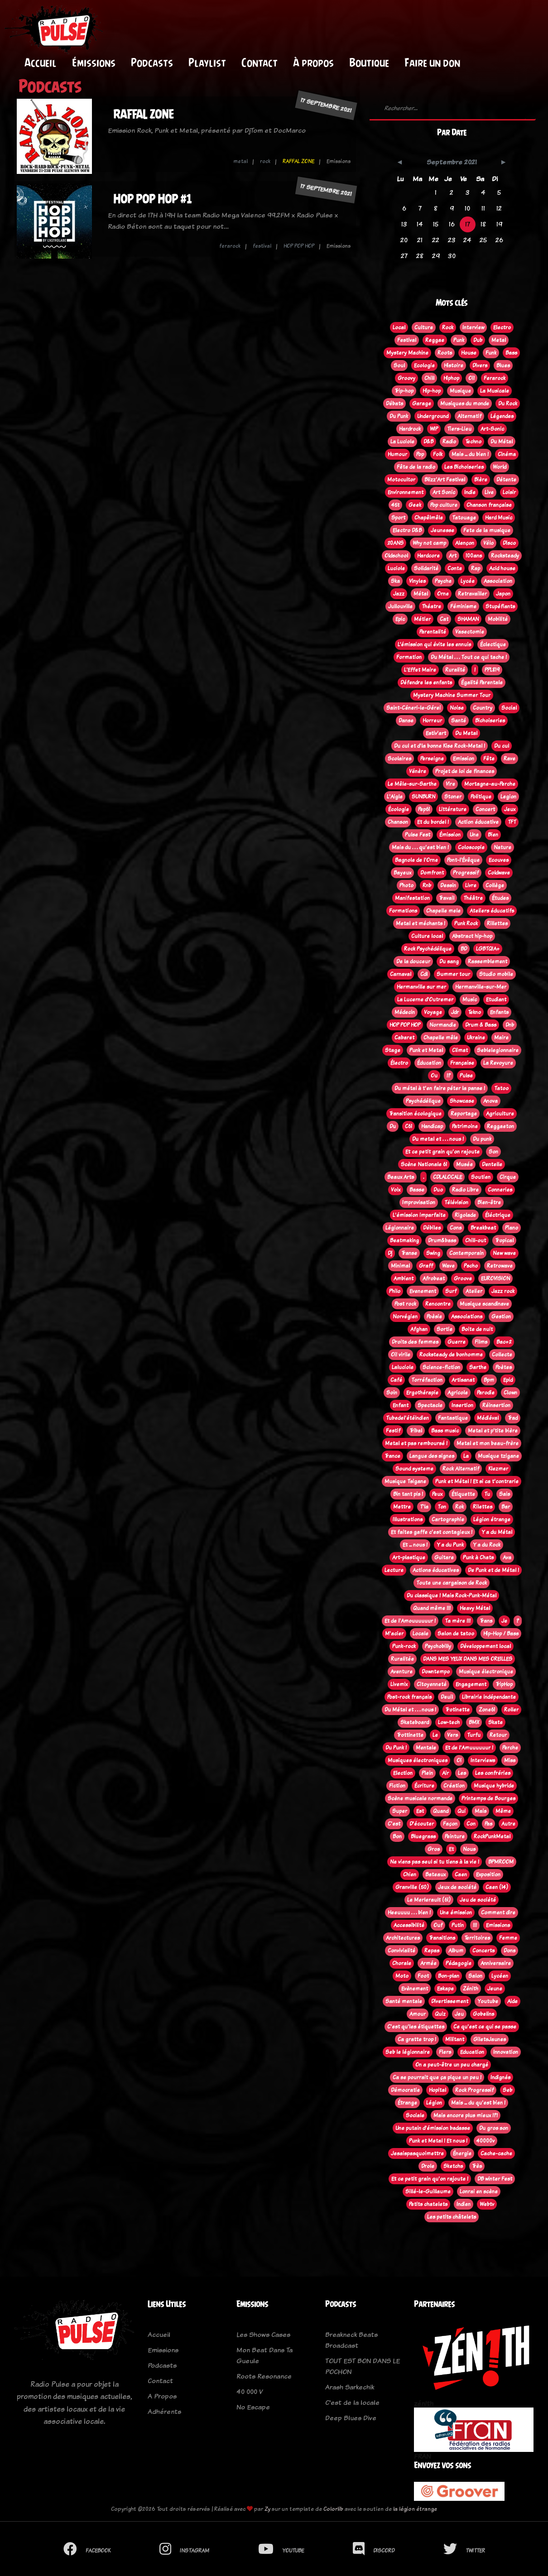 This screenshot has height=2576, width=548. I want to click on Boite de nuit, so click(477, 1329).